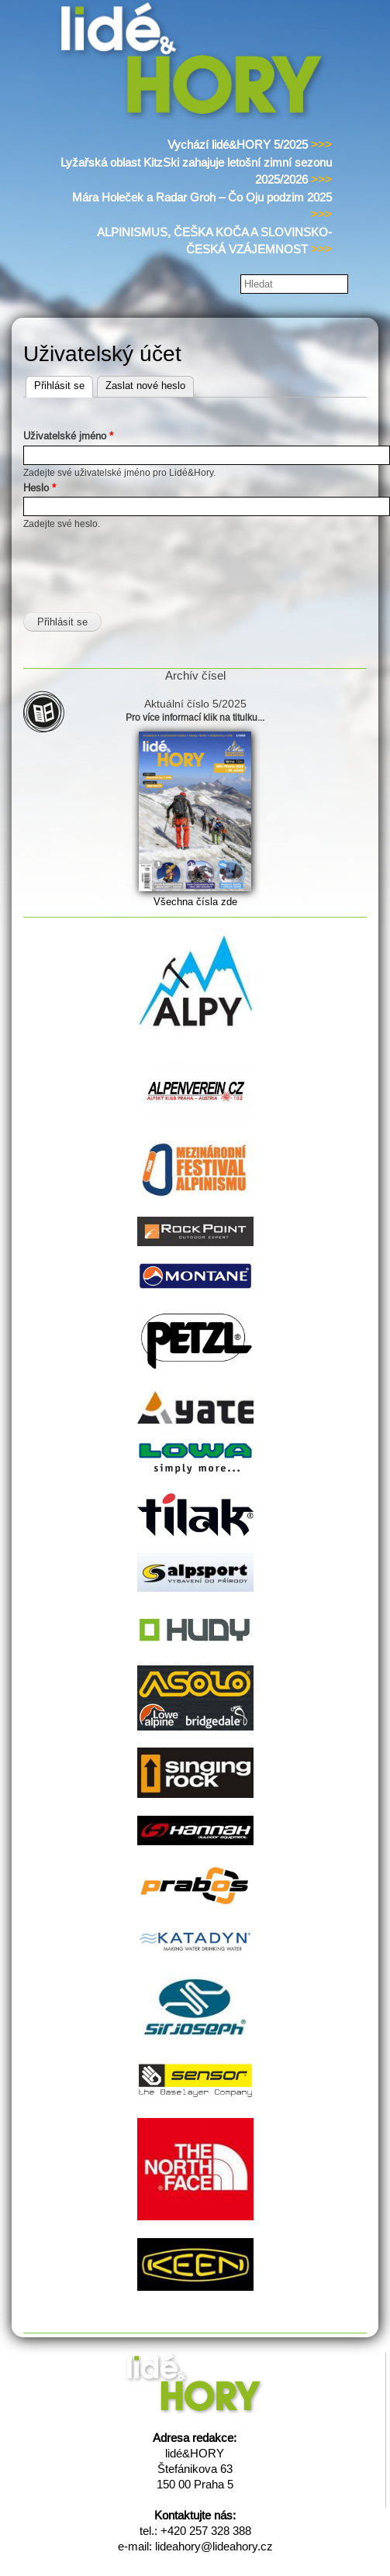 This screenshot has width=390, height=2576. What do you see at coordinates (141, 562) in the screenshot?
I see `[presentation]` at bounding box center [141, 562].